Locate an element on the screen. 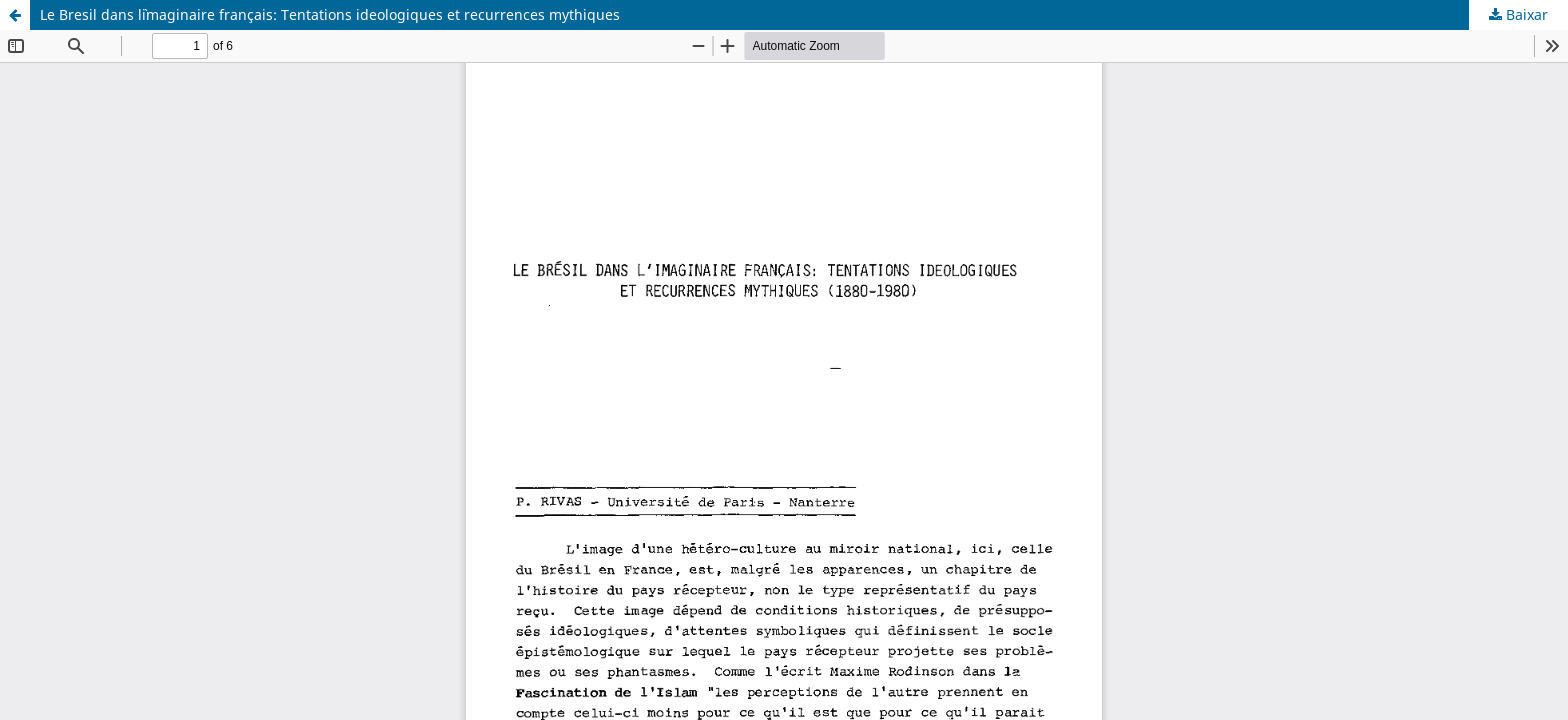  Le Bresil dans l`imaginaire français: Tentations ideologiques et recurrences mythiques is located at coordinates (330, 14).